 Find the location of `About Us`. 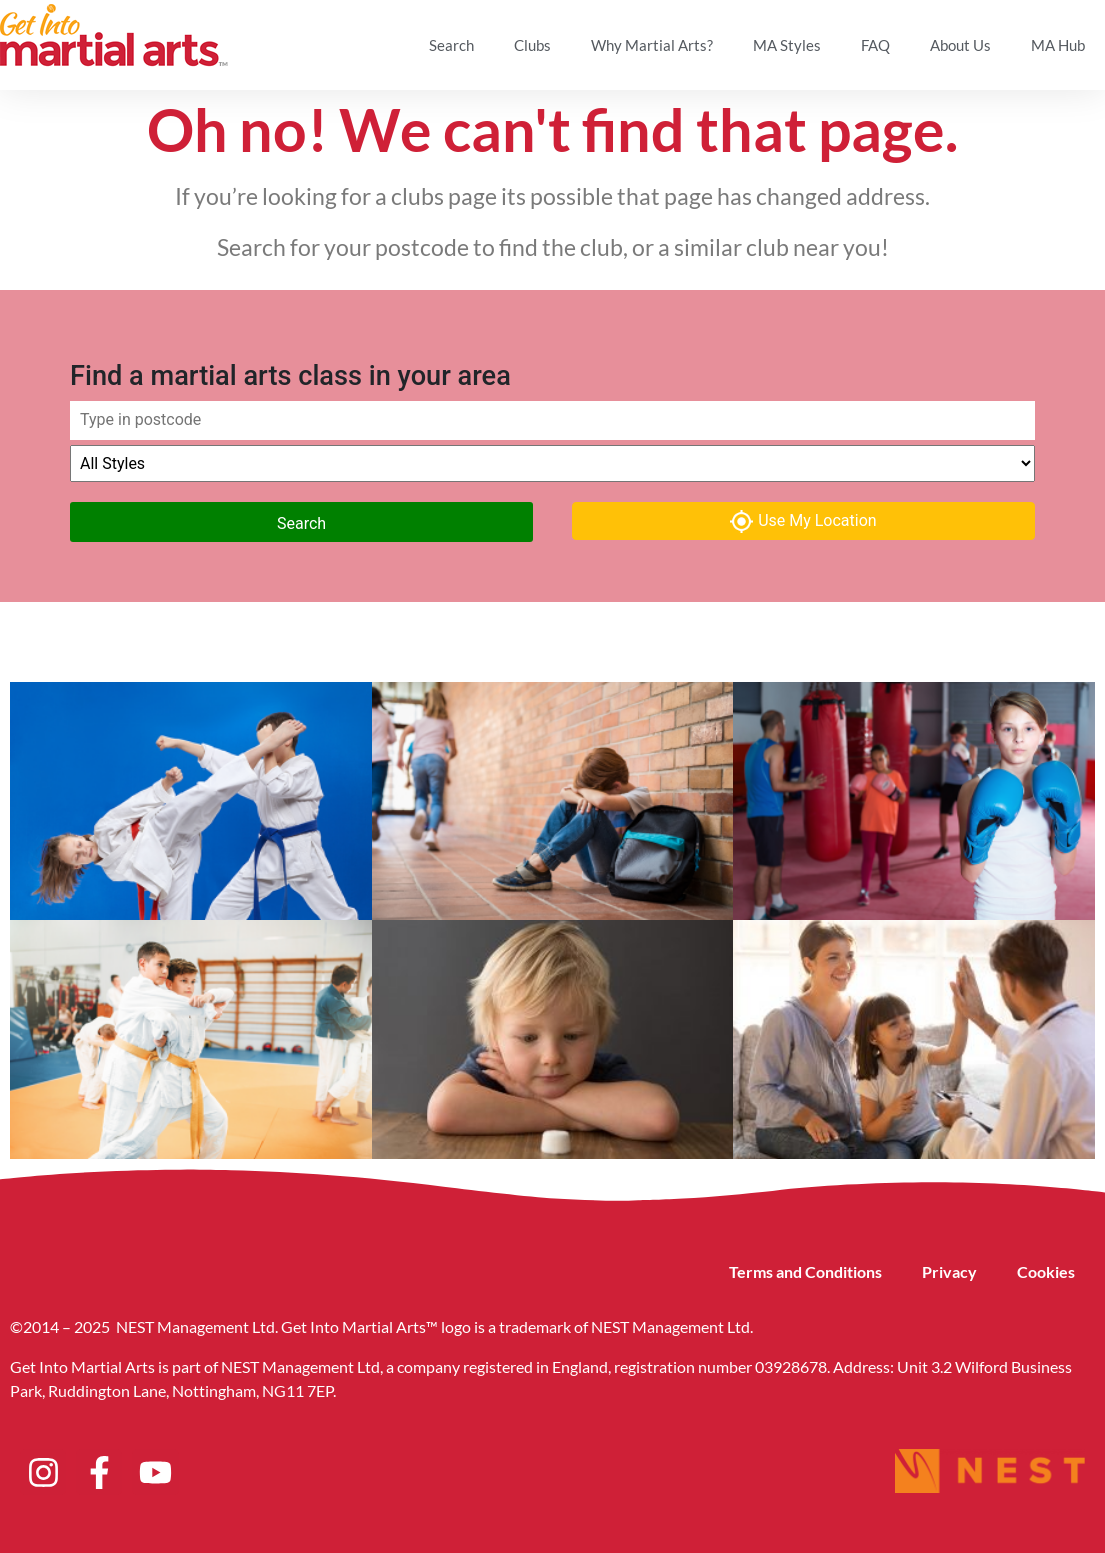

About Us is located at coordinates (960, 45).